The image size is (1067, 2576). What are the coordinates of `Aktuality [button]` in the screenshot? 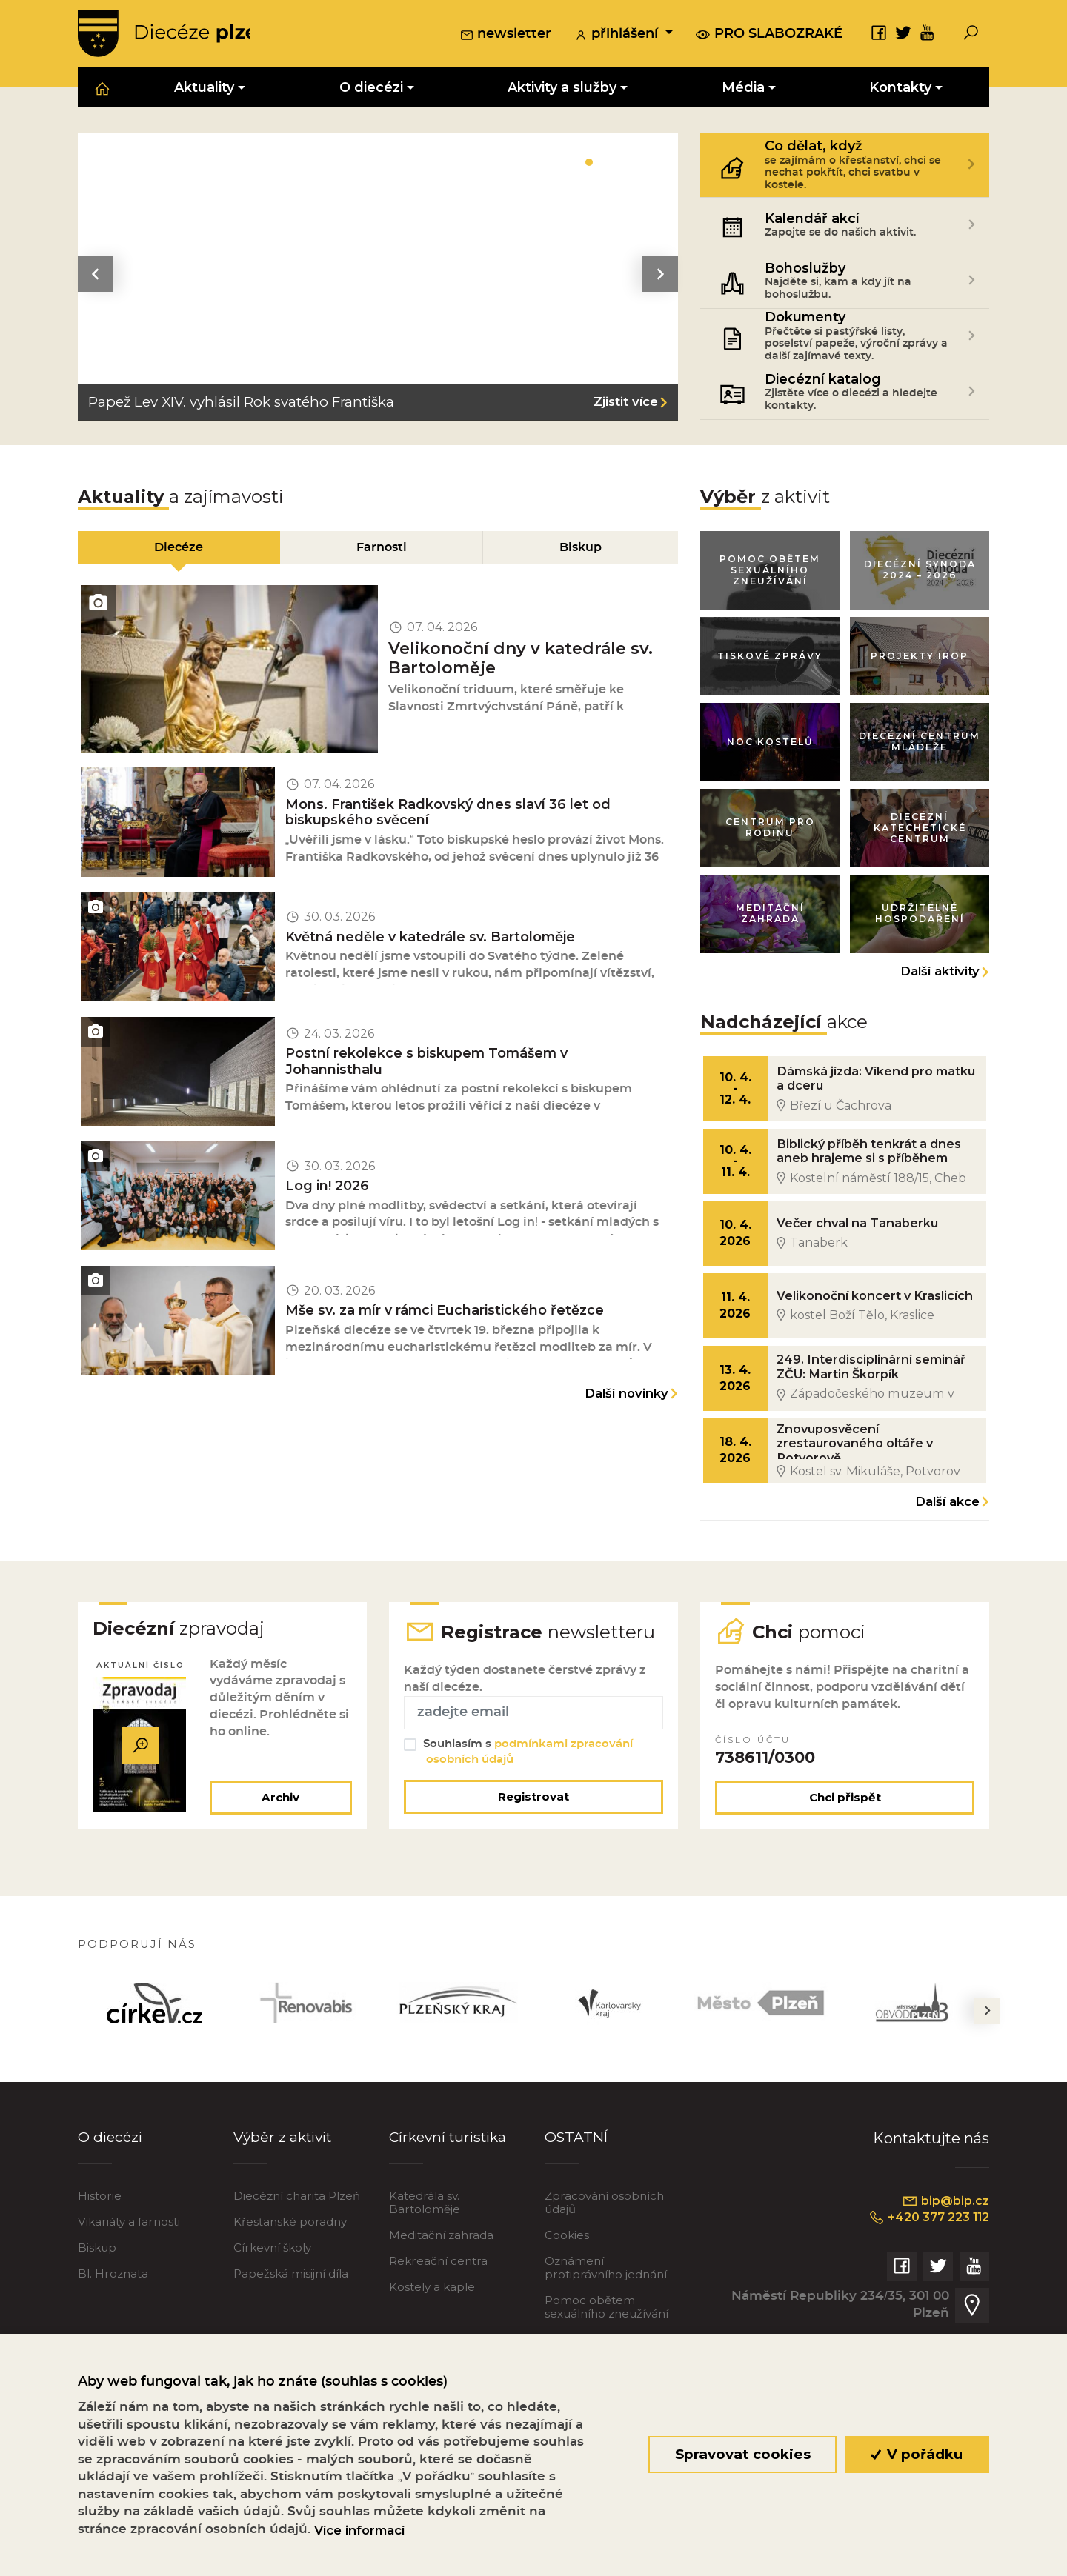 It's located at (204, 90).